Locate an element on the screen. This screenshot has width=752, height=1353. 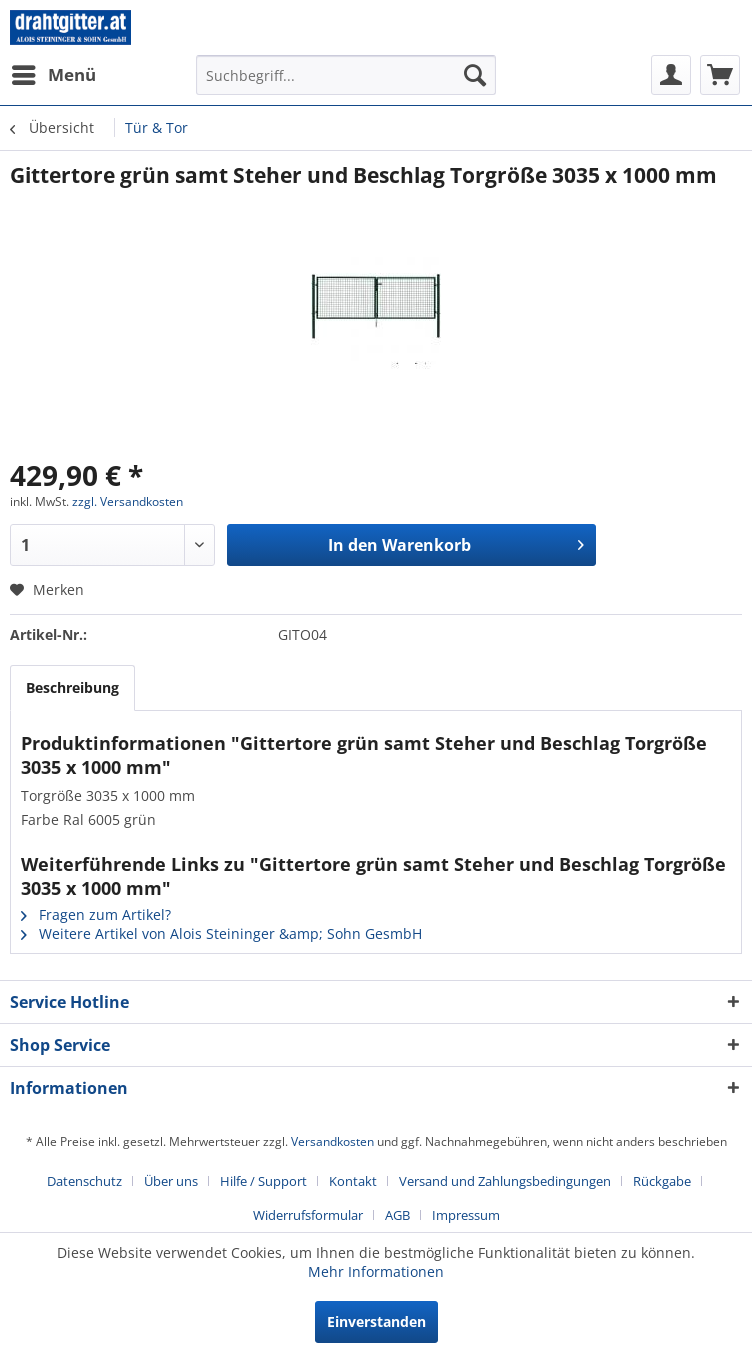
Menü is located at coordinates (54, 72).